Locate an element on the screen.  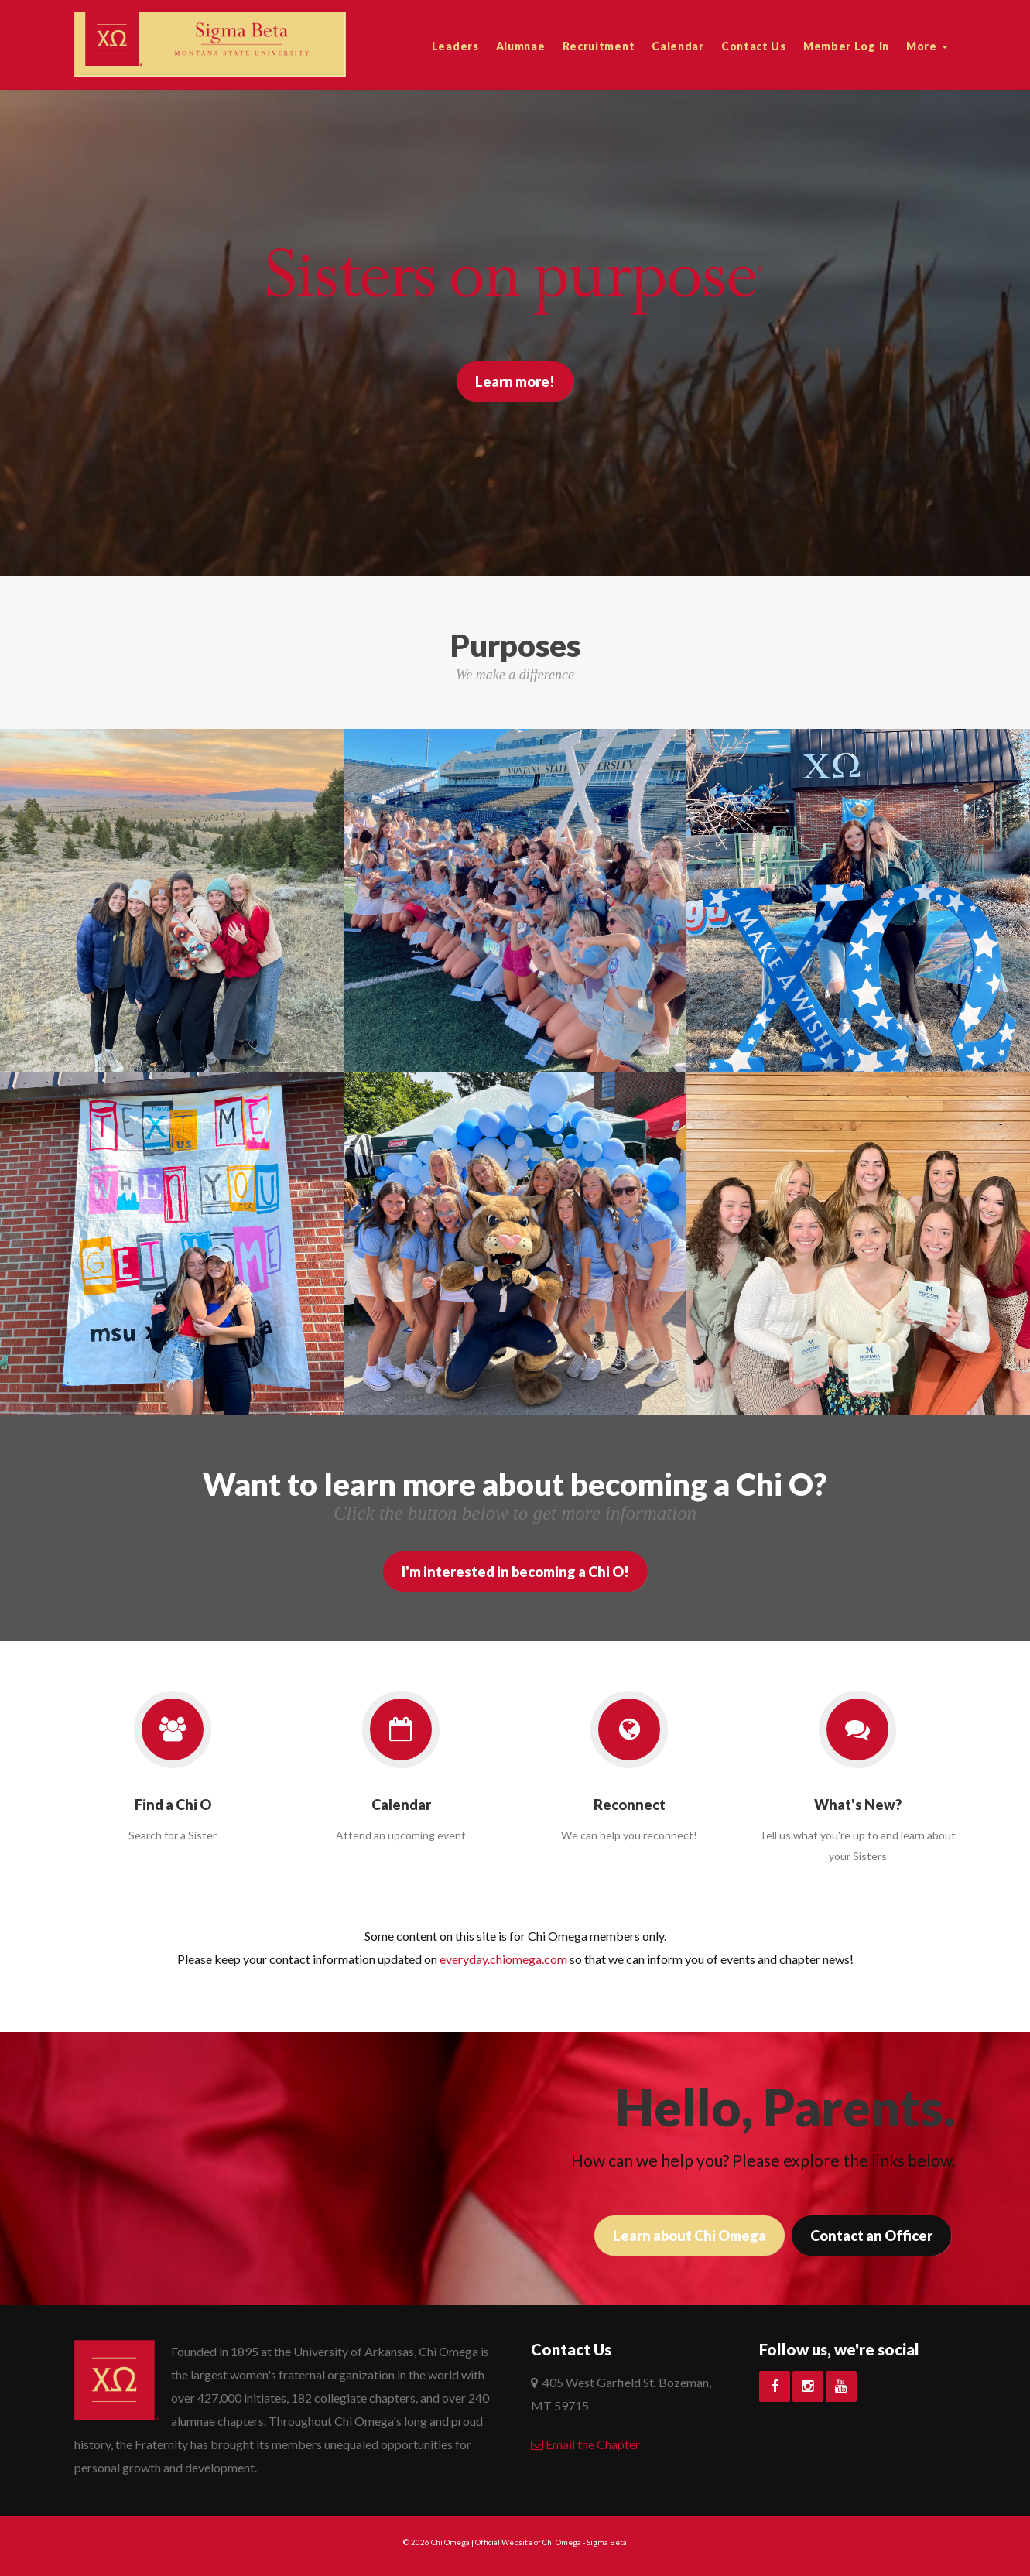
Chi Omega is located at coordinates (450, 2542).